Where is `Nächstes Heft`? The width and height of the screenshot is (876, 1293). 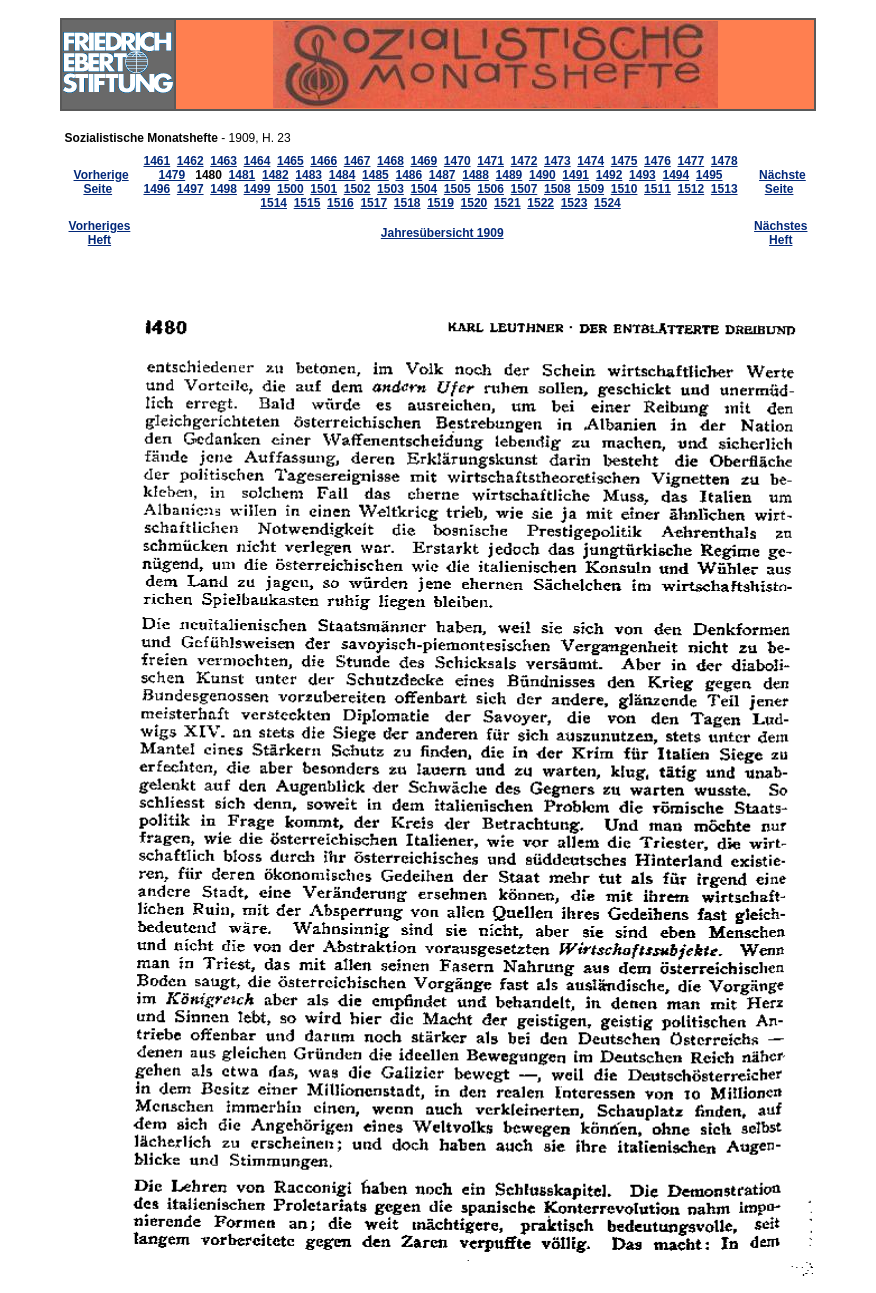
Nächstes Heft is located at coordinates (780, 233).